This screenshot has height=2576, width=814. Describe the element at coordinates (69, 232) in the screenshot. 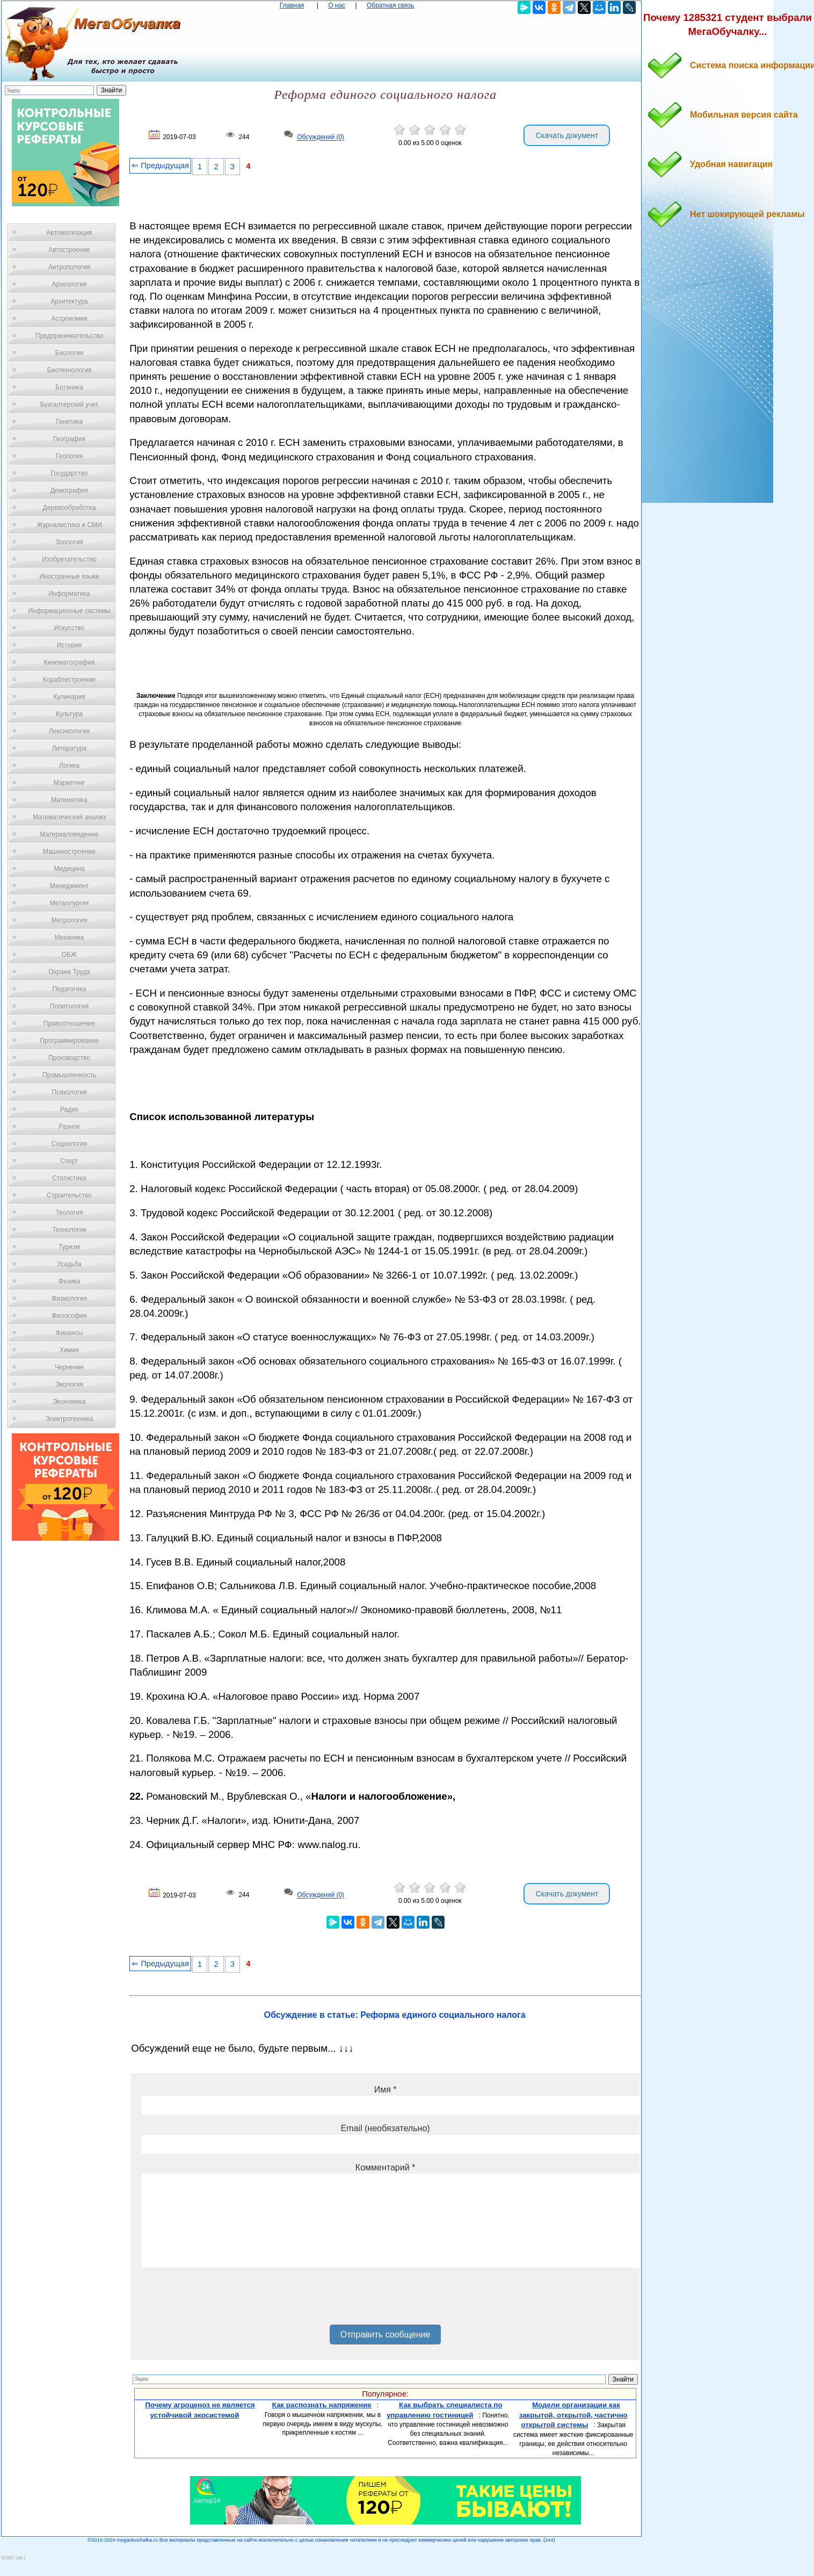

I see `Автоматизация` at that location.